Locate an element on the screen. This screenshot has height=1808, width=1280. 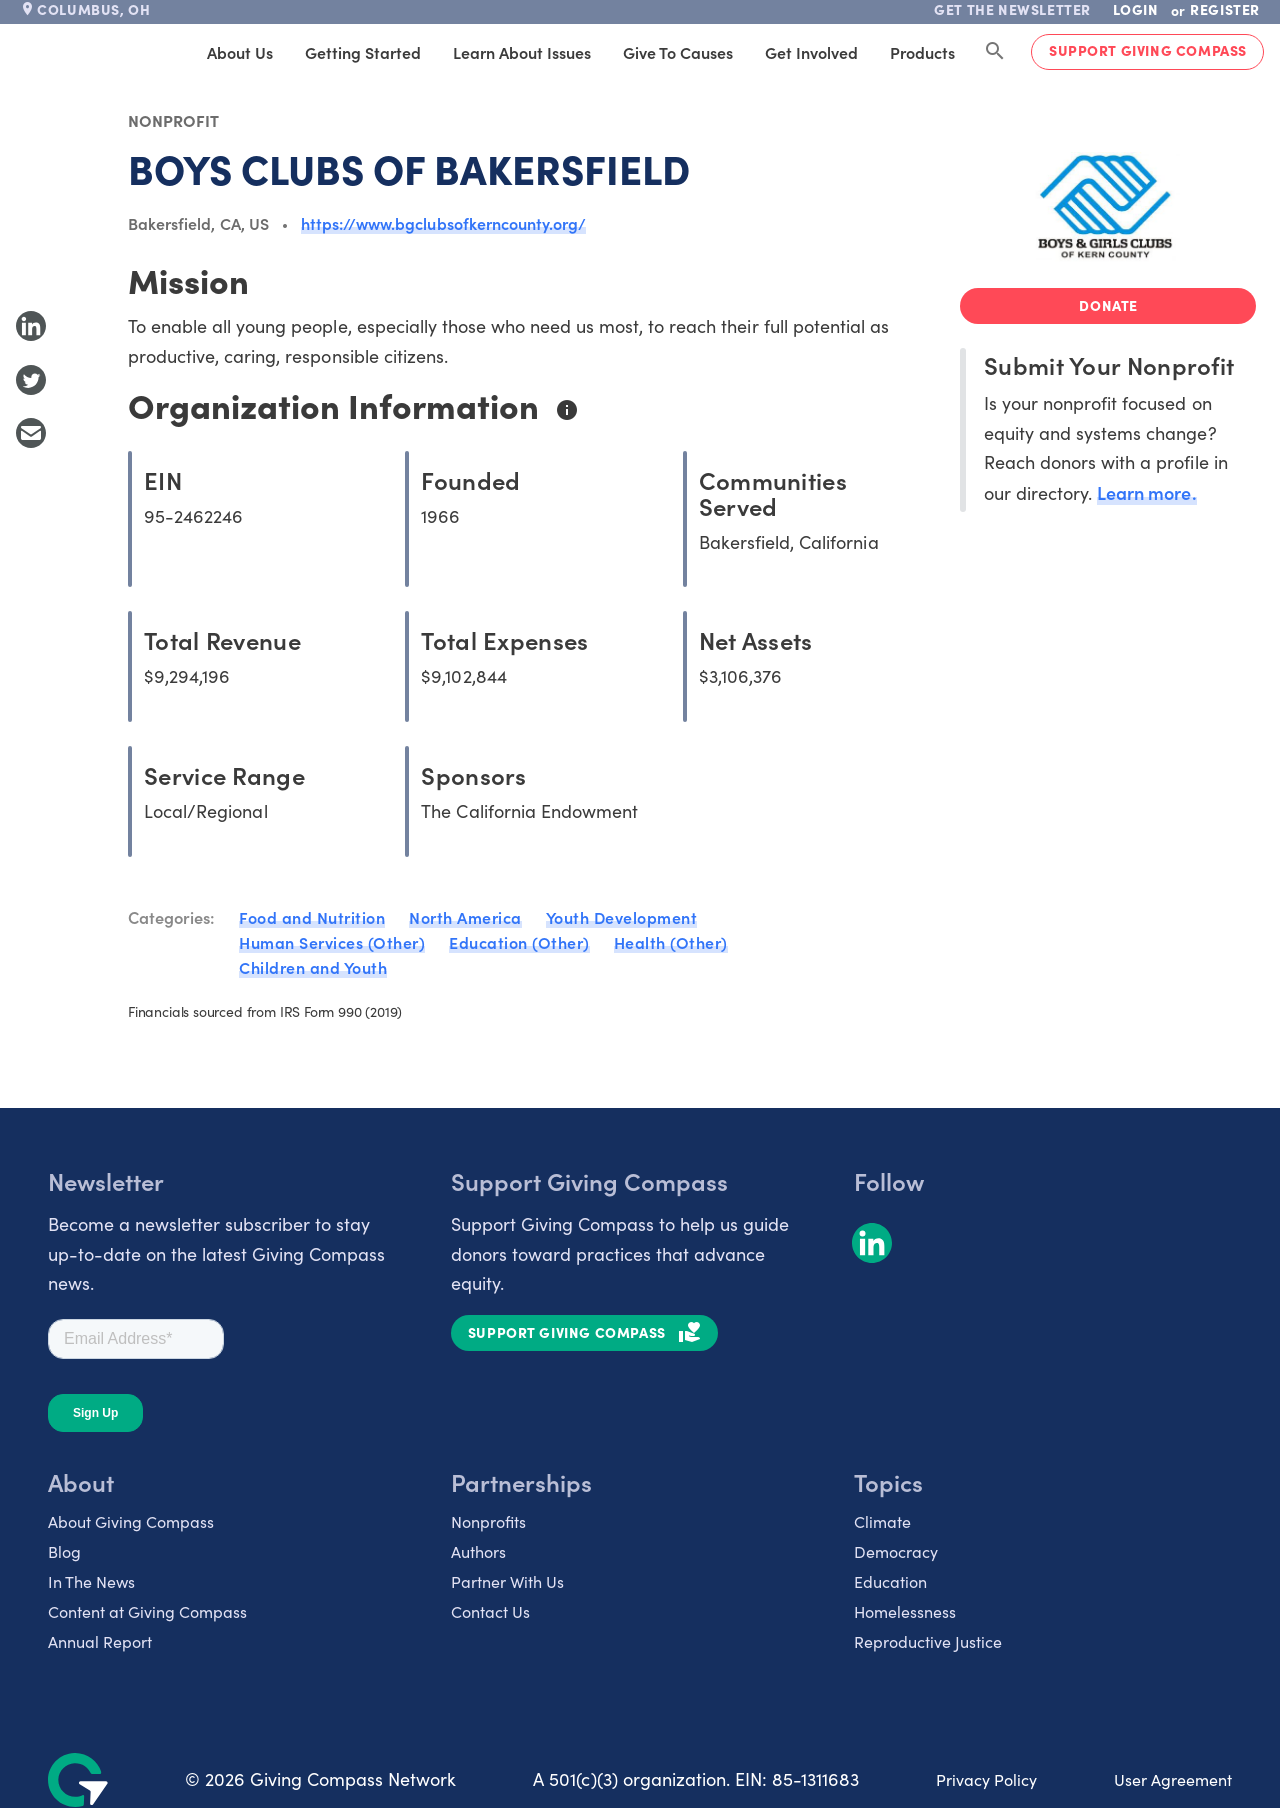
Education (Other) is located at coordinates (519, 942).